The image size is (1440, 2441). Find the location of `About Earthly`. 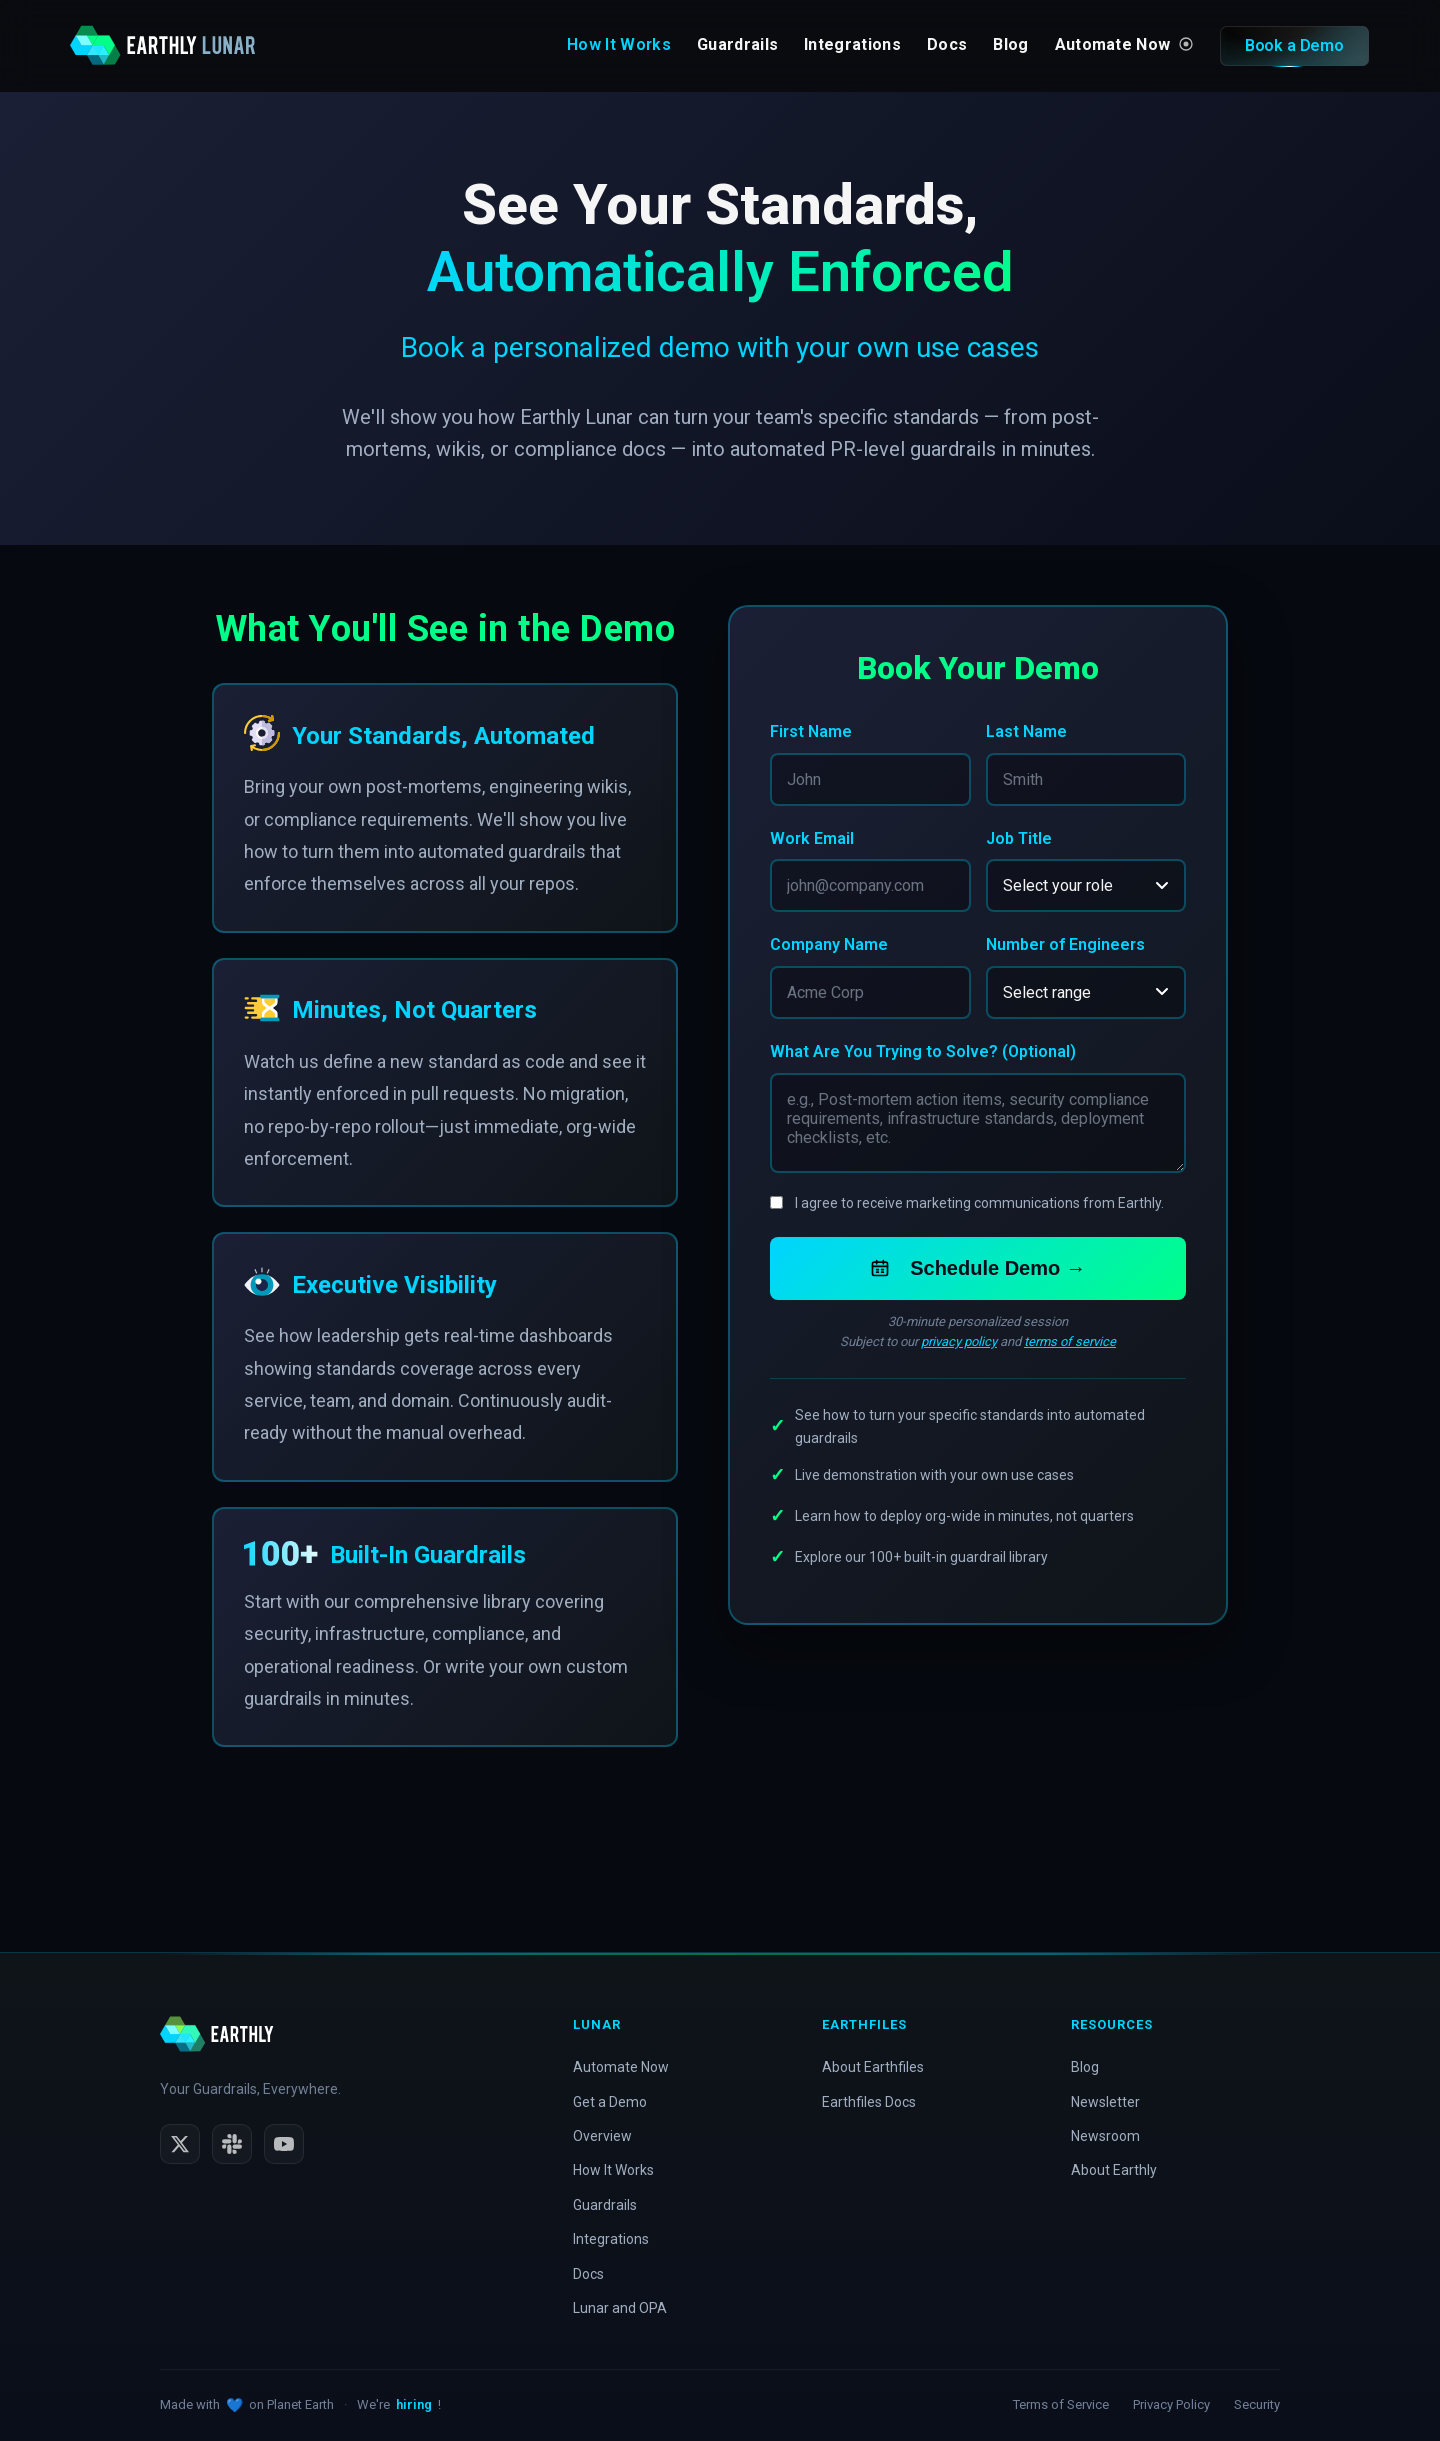

About Earthly is located at coordinates (1114, 2170).